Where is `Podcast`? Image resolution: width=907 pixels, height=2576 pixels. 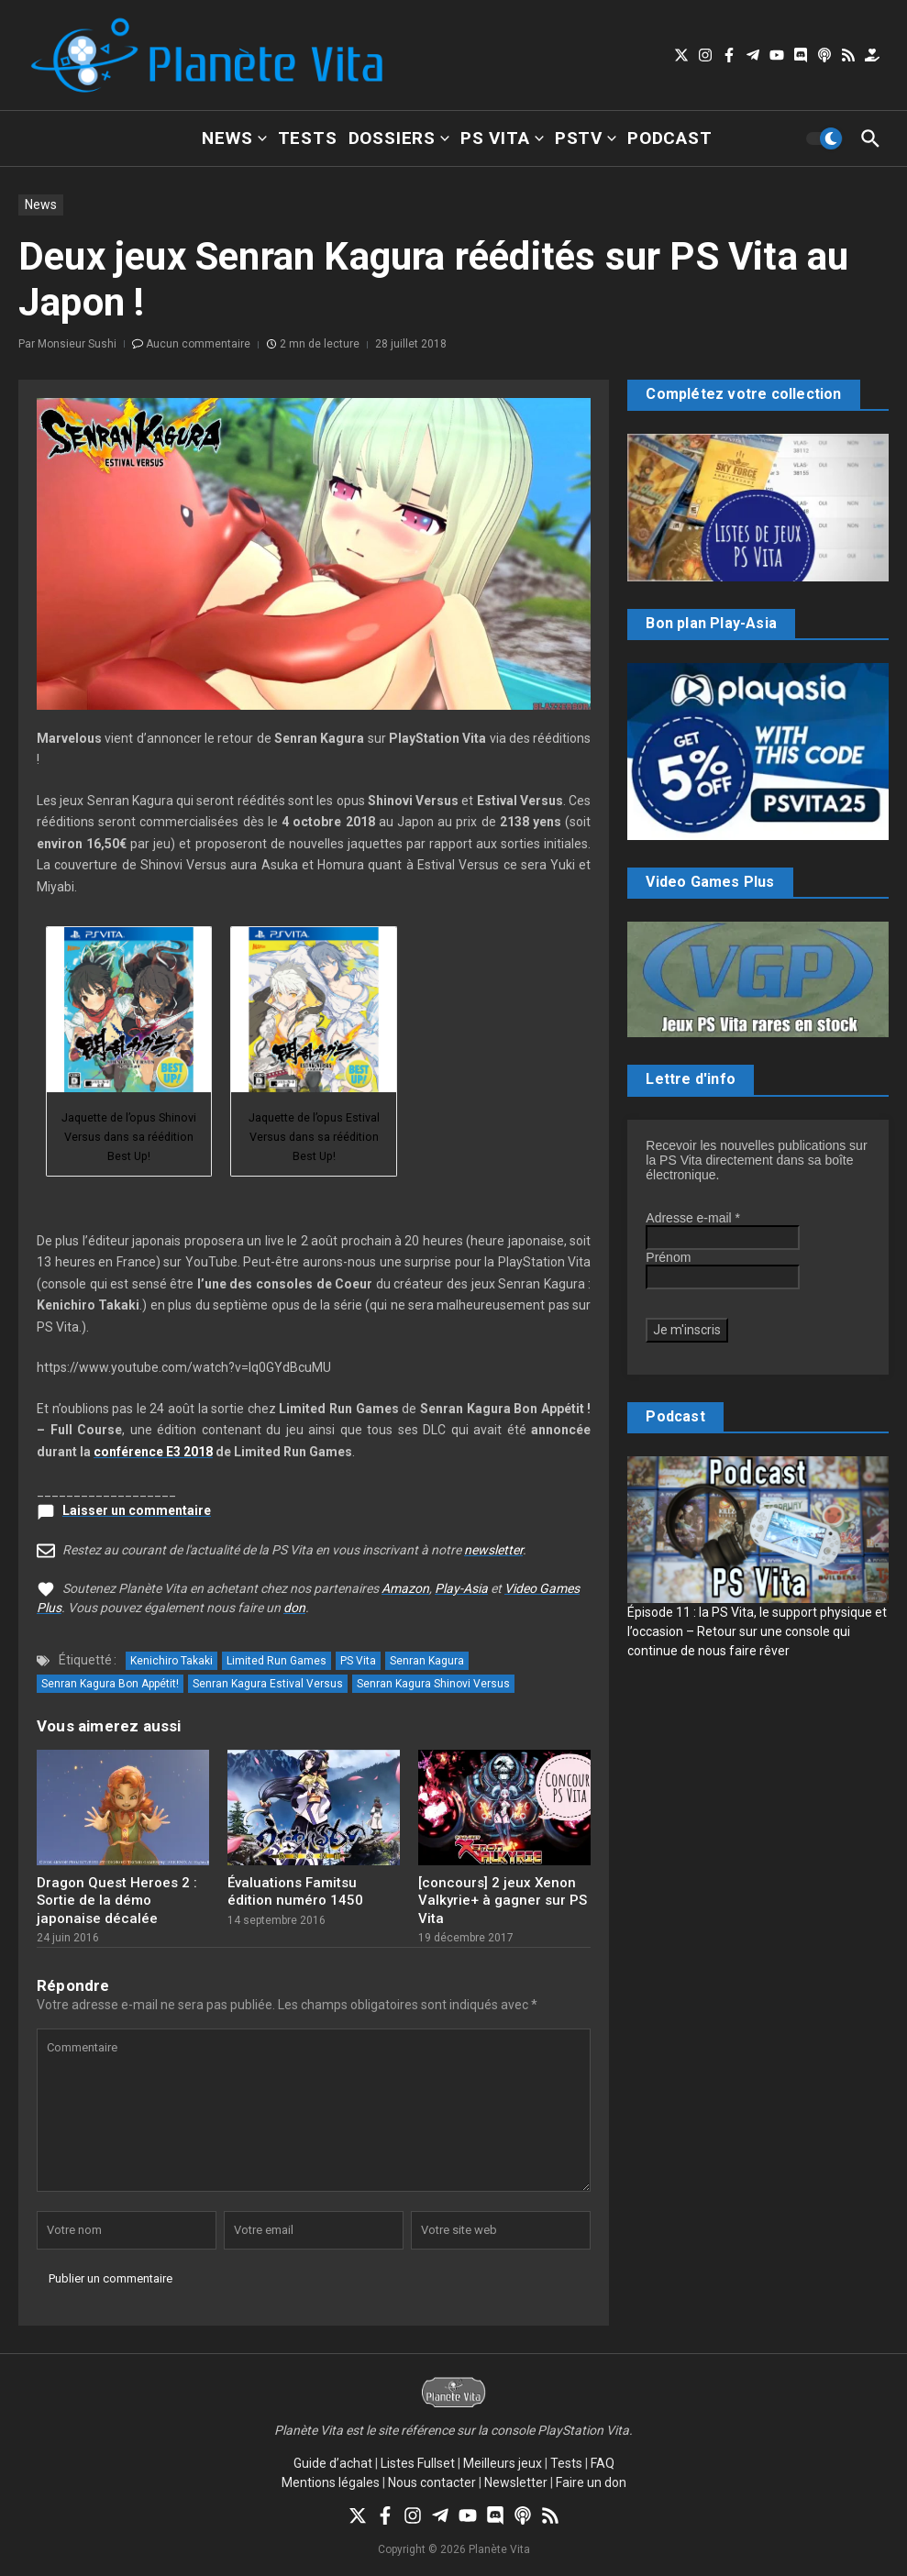 Podcast is located at coordinates (670, 138).